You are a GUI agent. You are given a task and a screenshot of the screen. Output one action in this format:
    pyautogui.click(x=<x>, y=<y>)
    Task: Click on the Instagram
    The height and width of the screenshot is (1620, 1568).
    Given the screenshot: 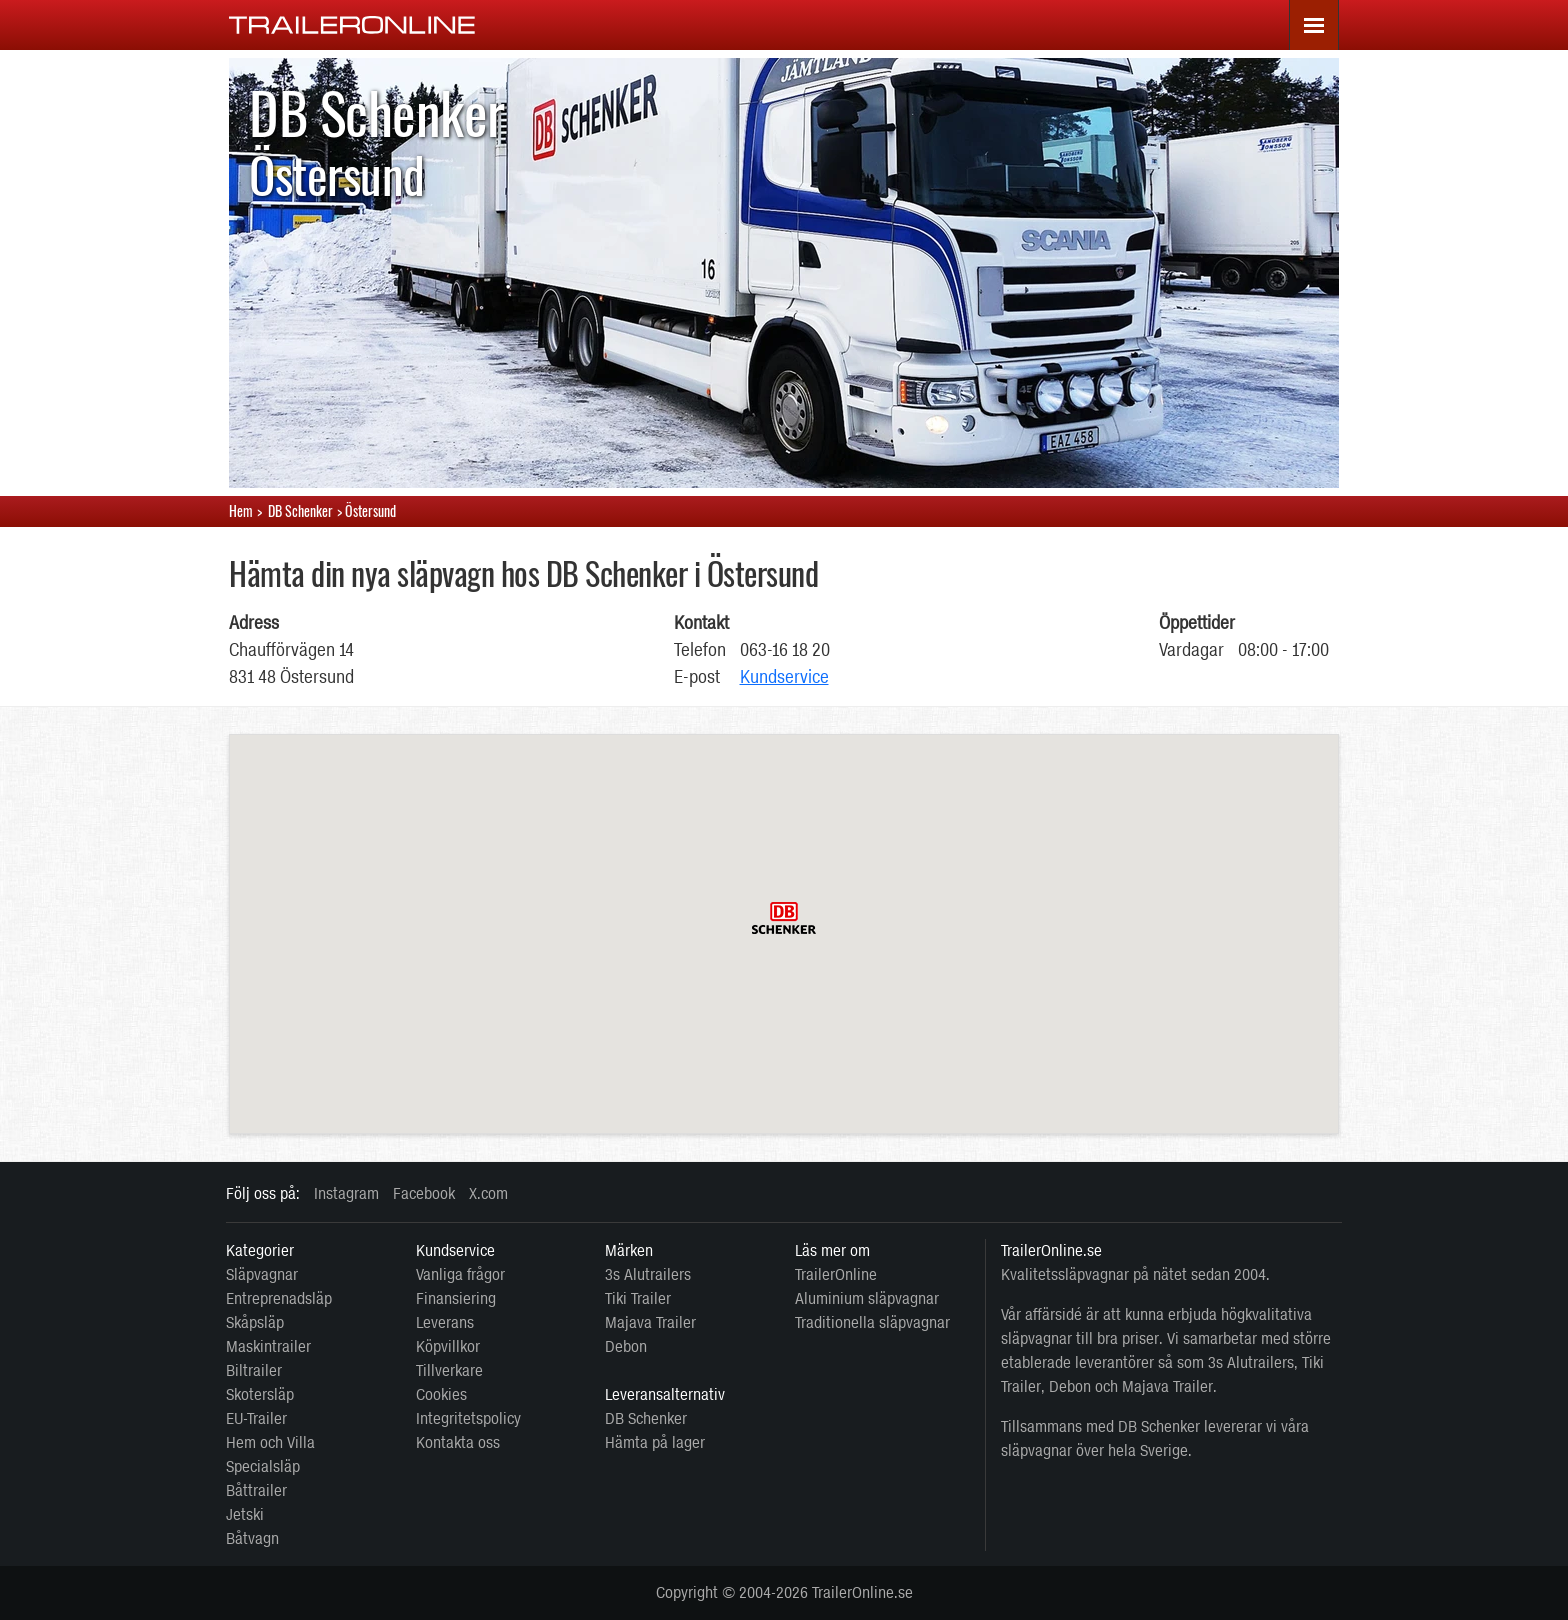 What is the action you would take?
    pyautogui.click(x=346, y=1193)
    